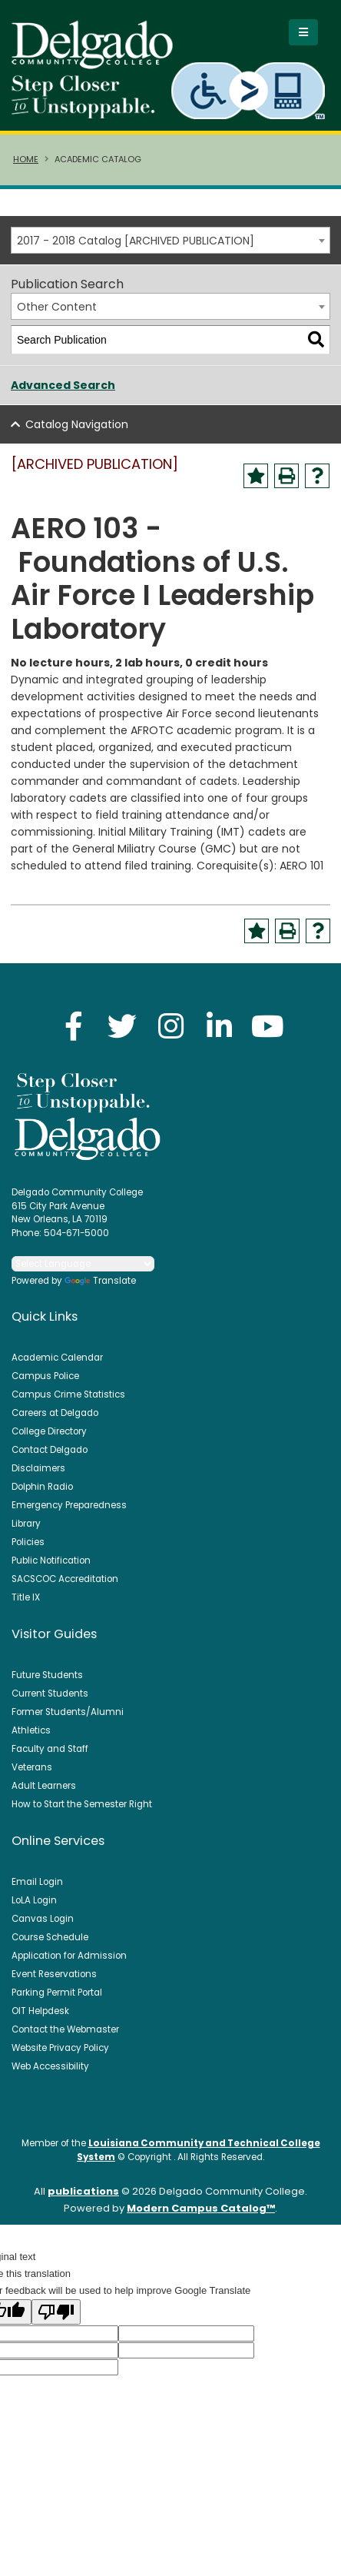 The width and height of the screenshot is (341, 2576). Describe the element at coordinates (83, 1263) in the screenshot. I see `[Language Translate Widget]` at that location.